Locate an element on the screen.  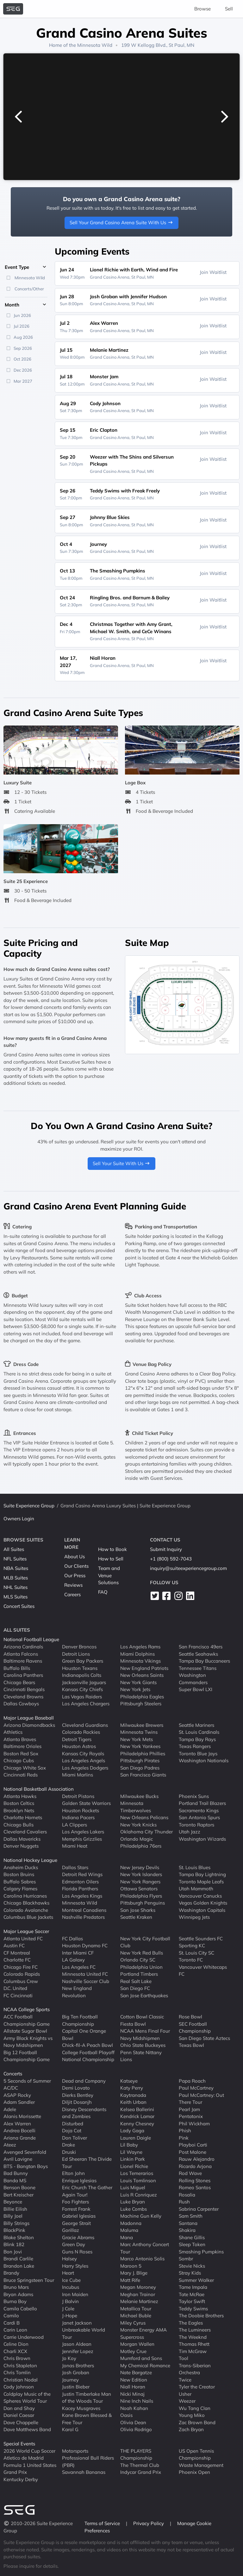
Orlando City SC is located at coordinates (137, 1960).